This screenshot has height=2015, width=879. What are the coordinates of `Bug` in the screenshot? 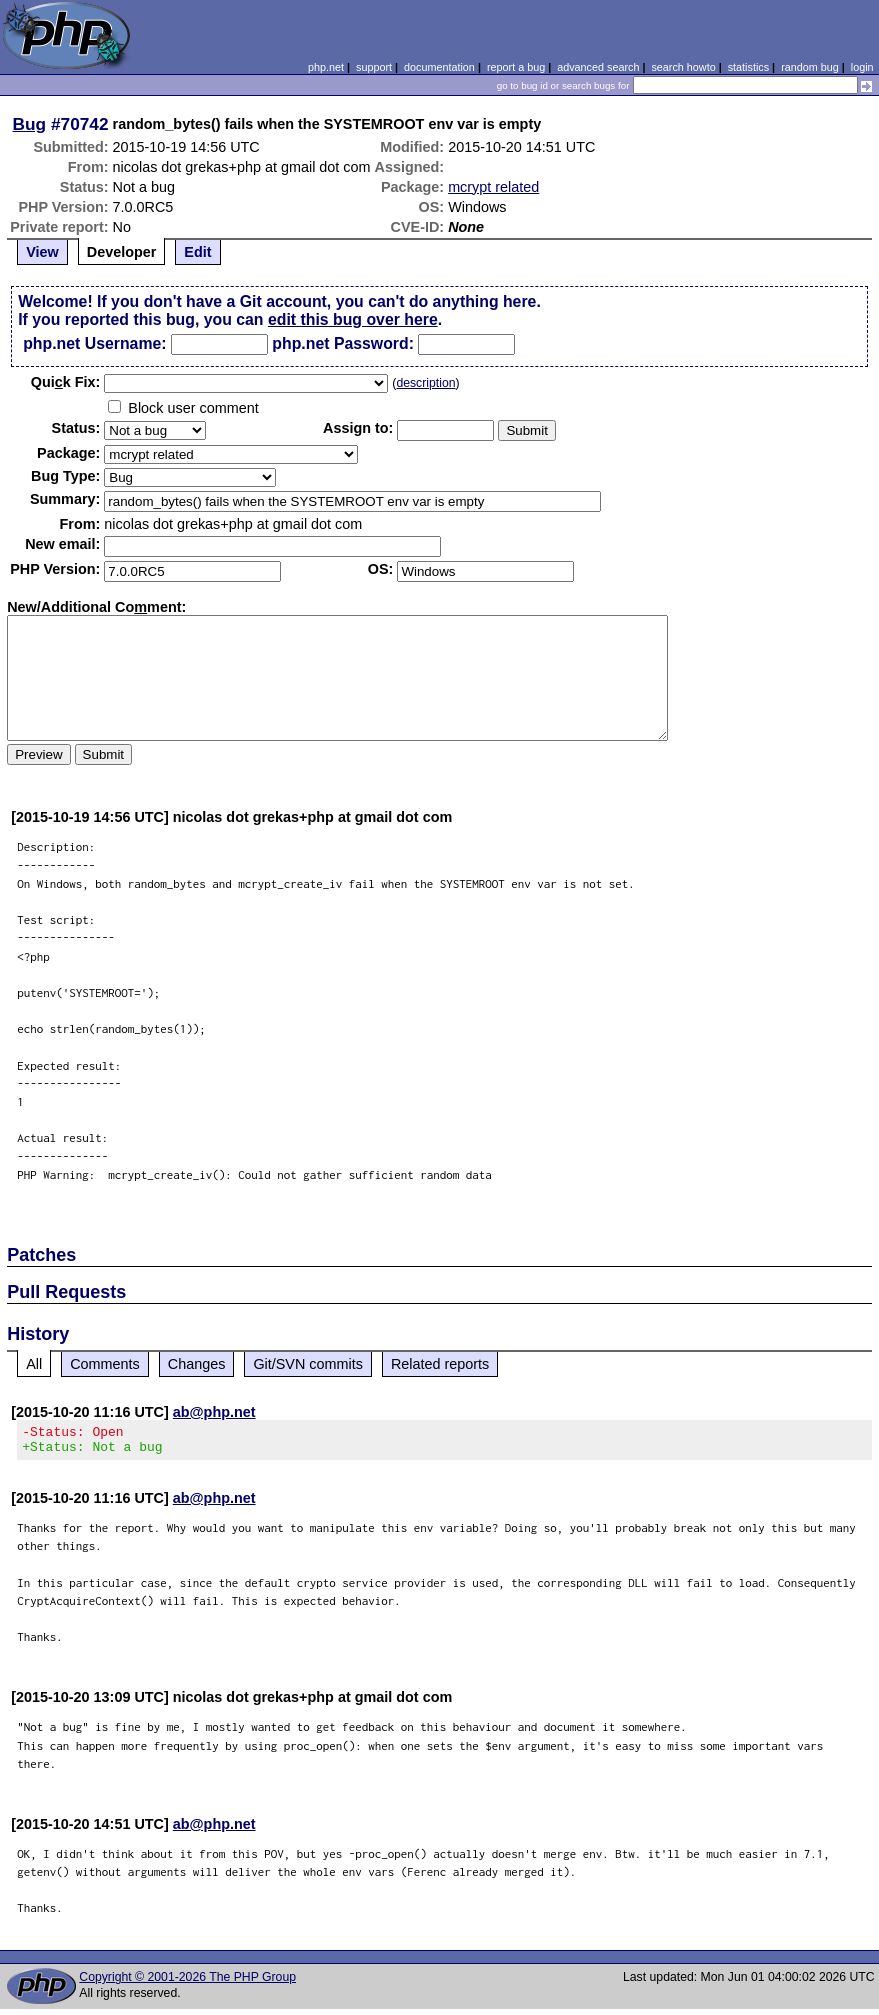 It's located at (30, 124).